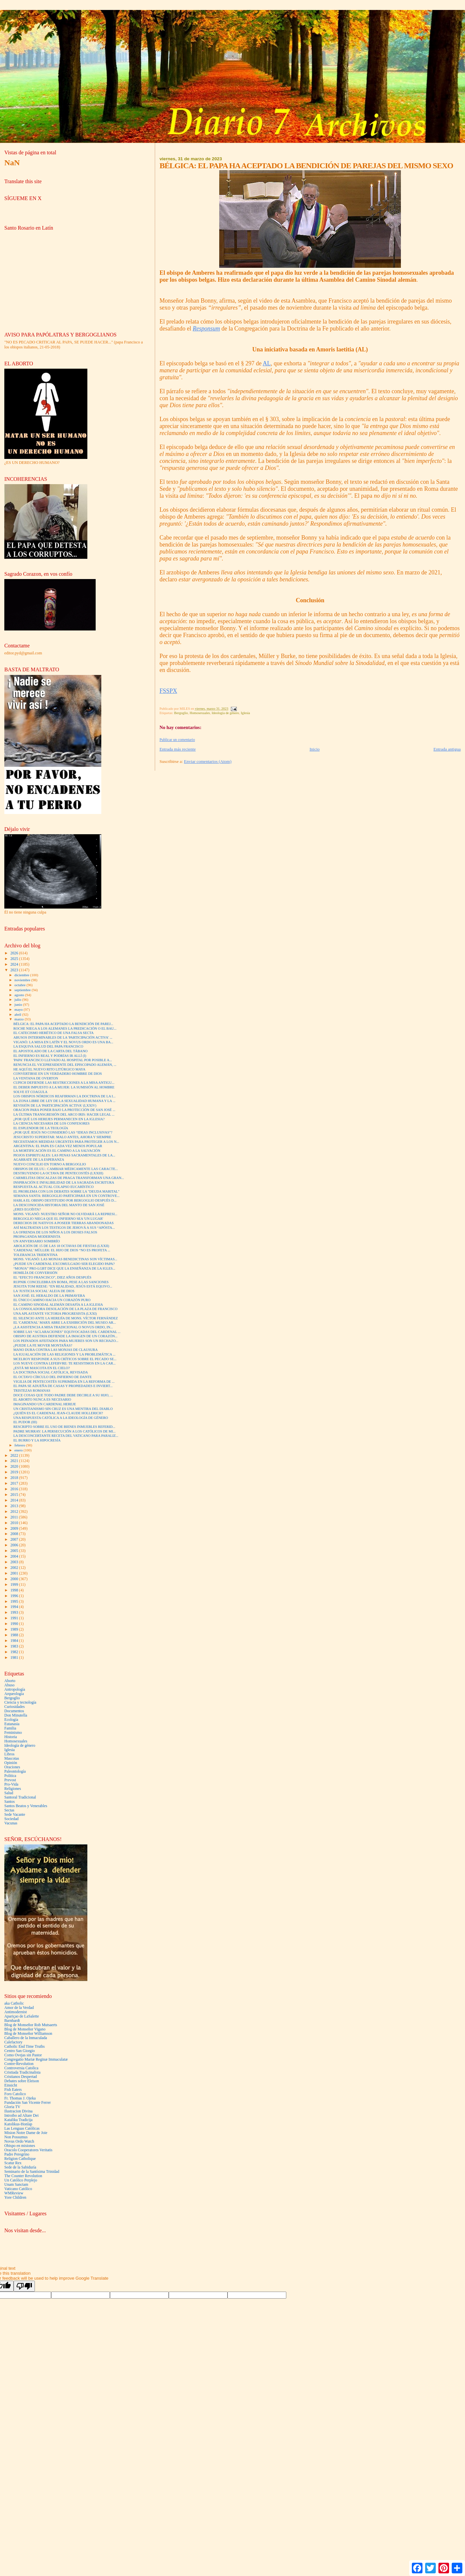 The height and width of the screenshot is (2576, 465). I want to click on DOCE COSAS QUE TODO PADRE DEBE DECIRLE A SU HIJO, ..., so click(63, 1395).